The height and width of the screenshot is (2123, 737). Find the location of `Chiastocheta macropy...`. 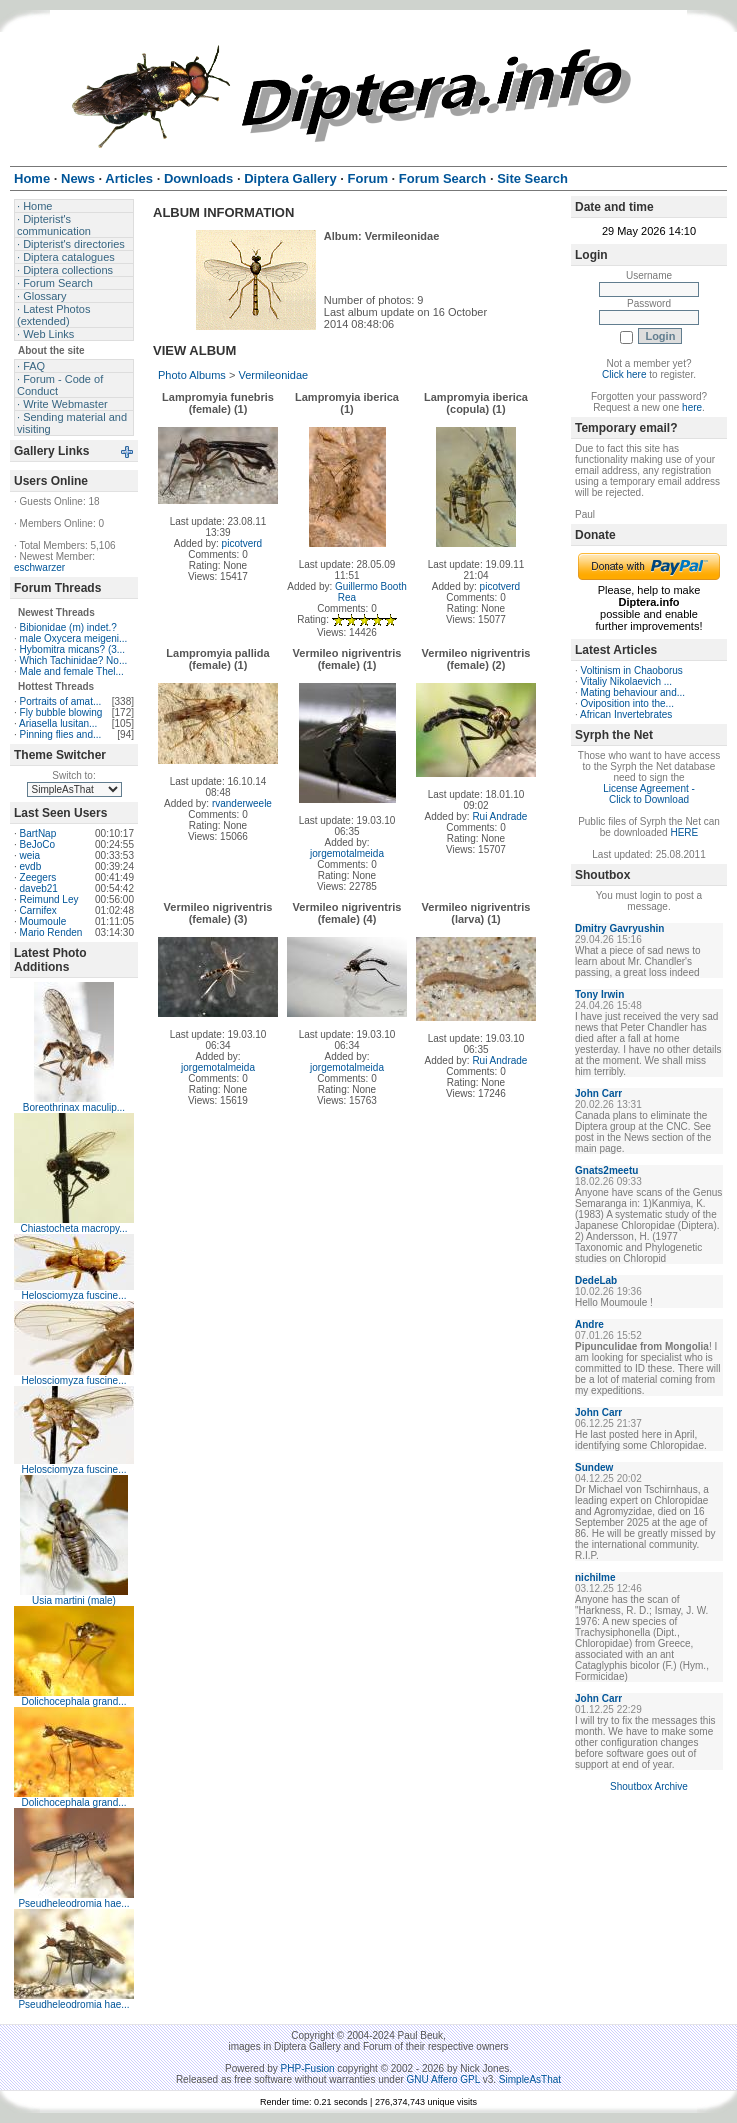

Chiastocheta macropy... is located at coordinates (73, 1228).